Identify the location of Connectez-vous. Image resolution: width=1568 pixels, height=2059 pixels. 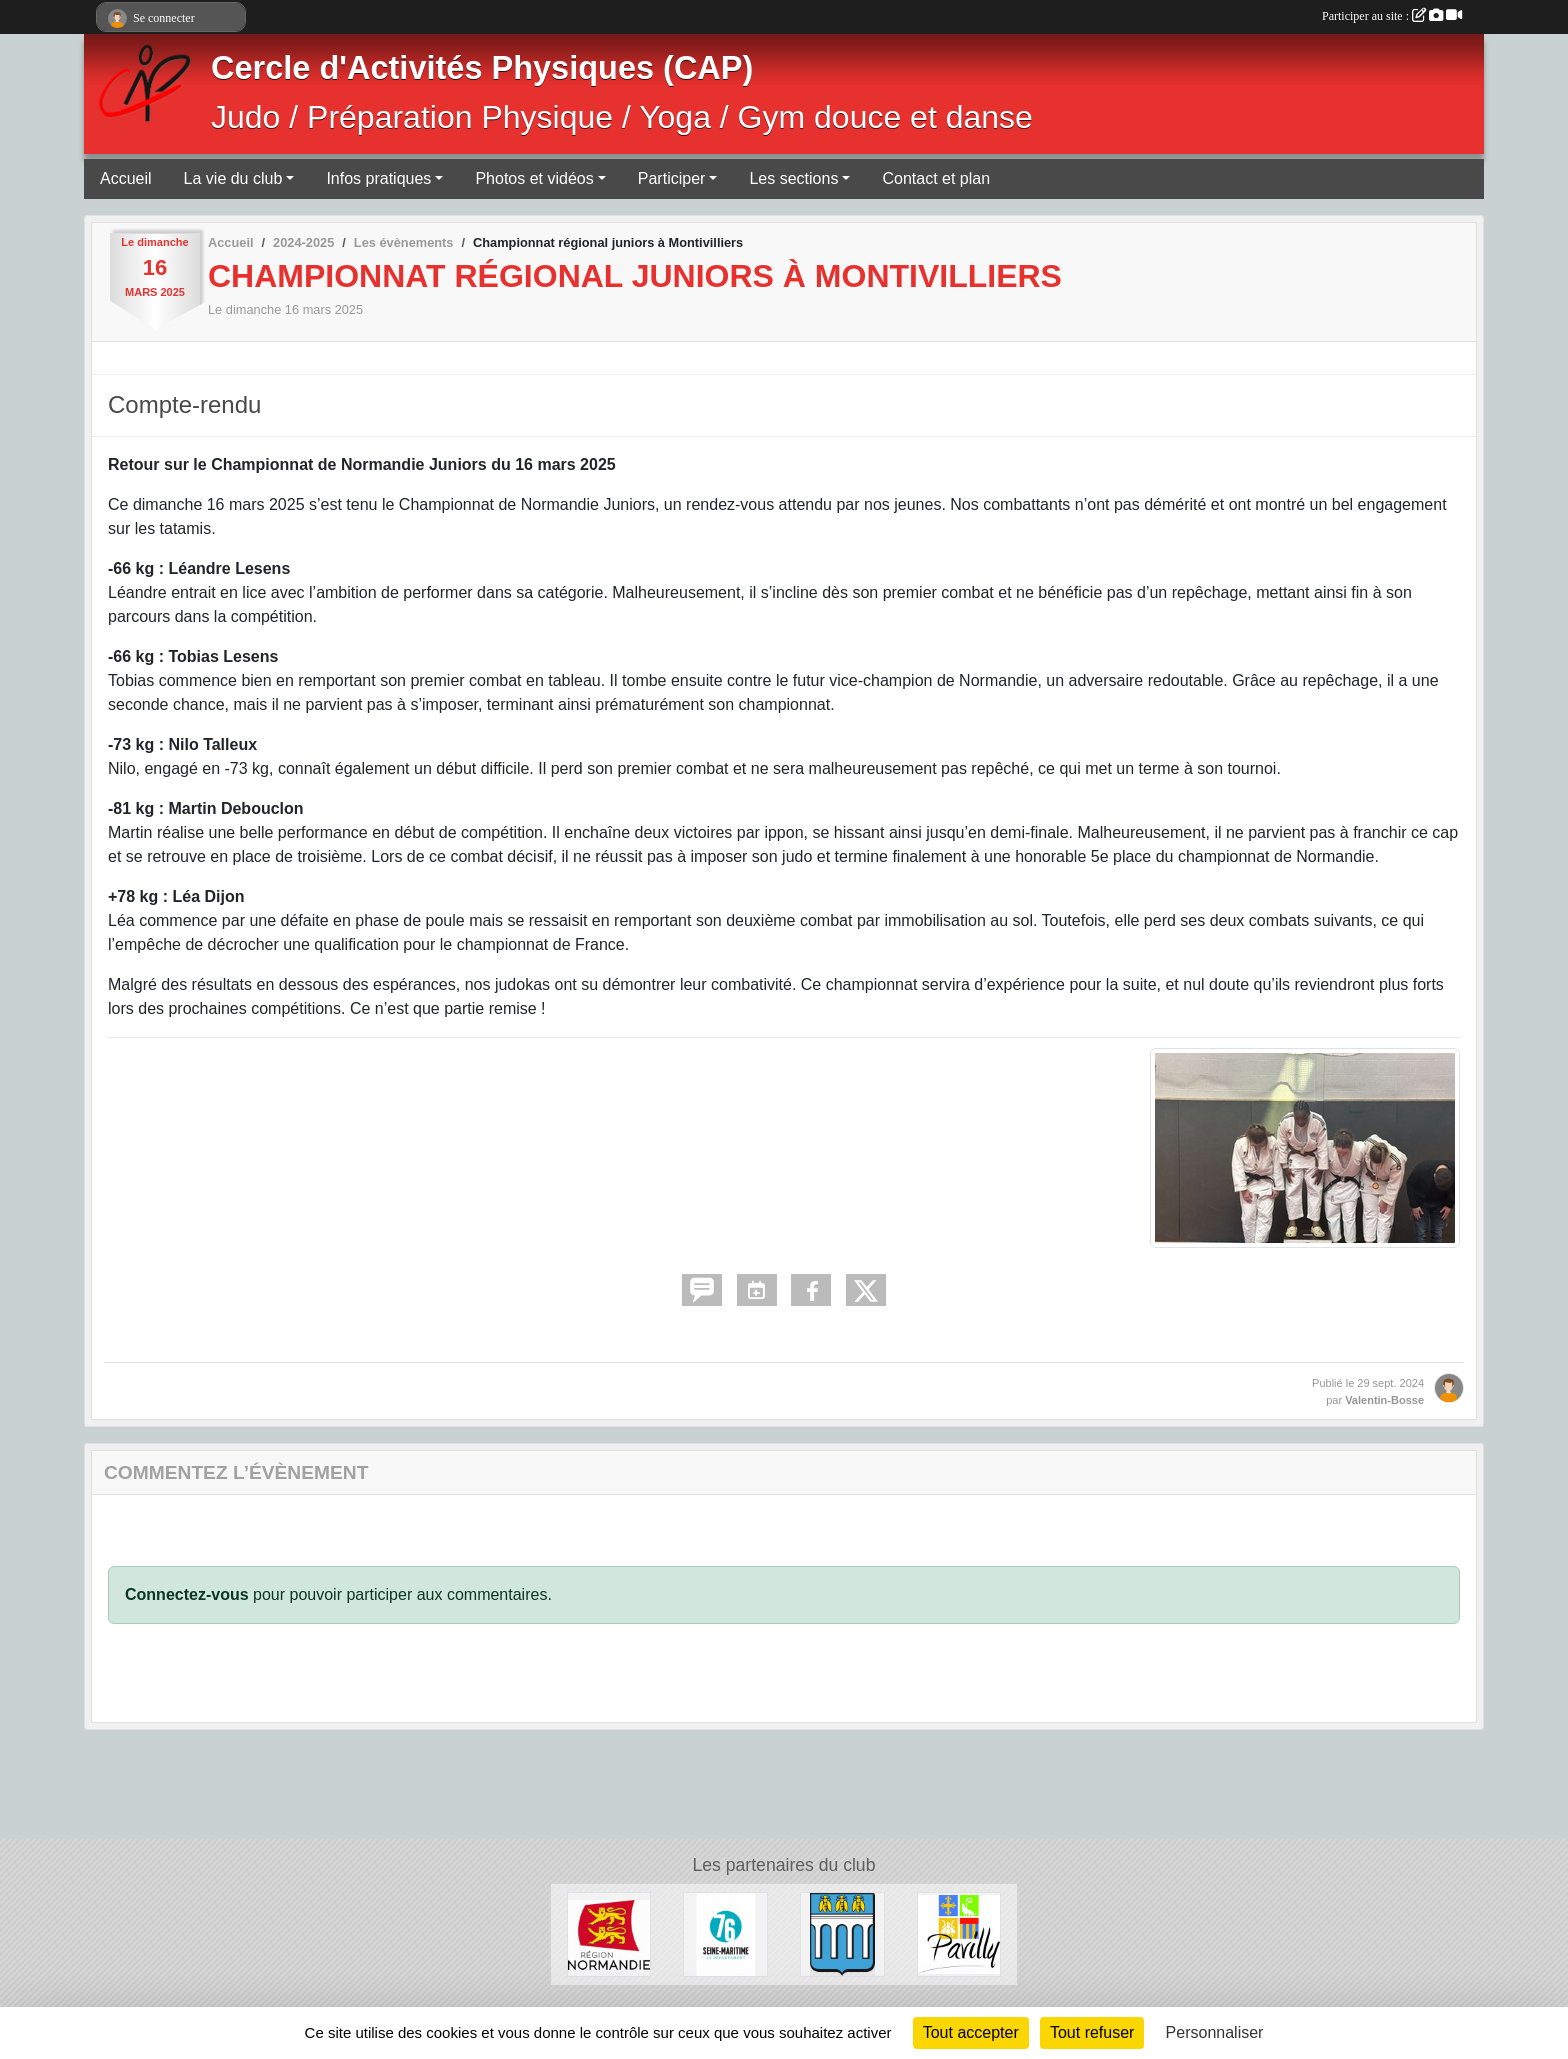
(187, 1594).